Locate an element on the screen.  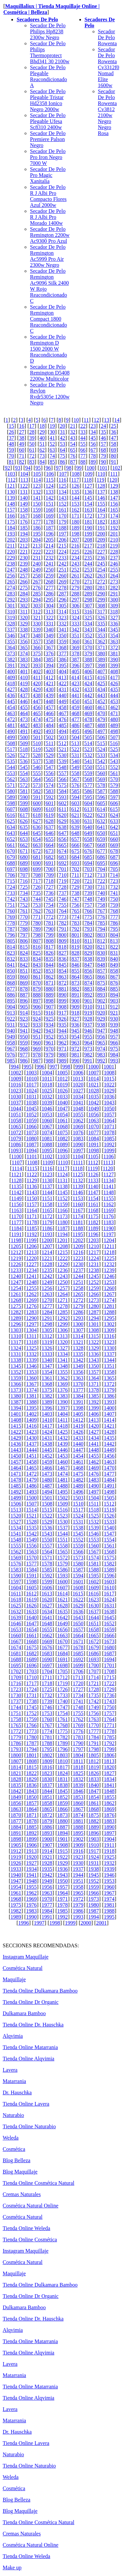
619 is located at coordinates (50, 815).